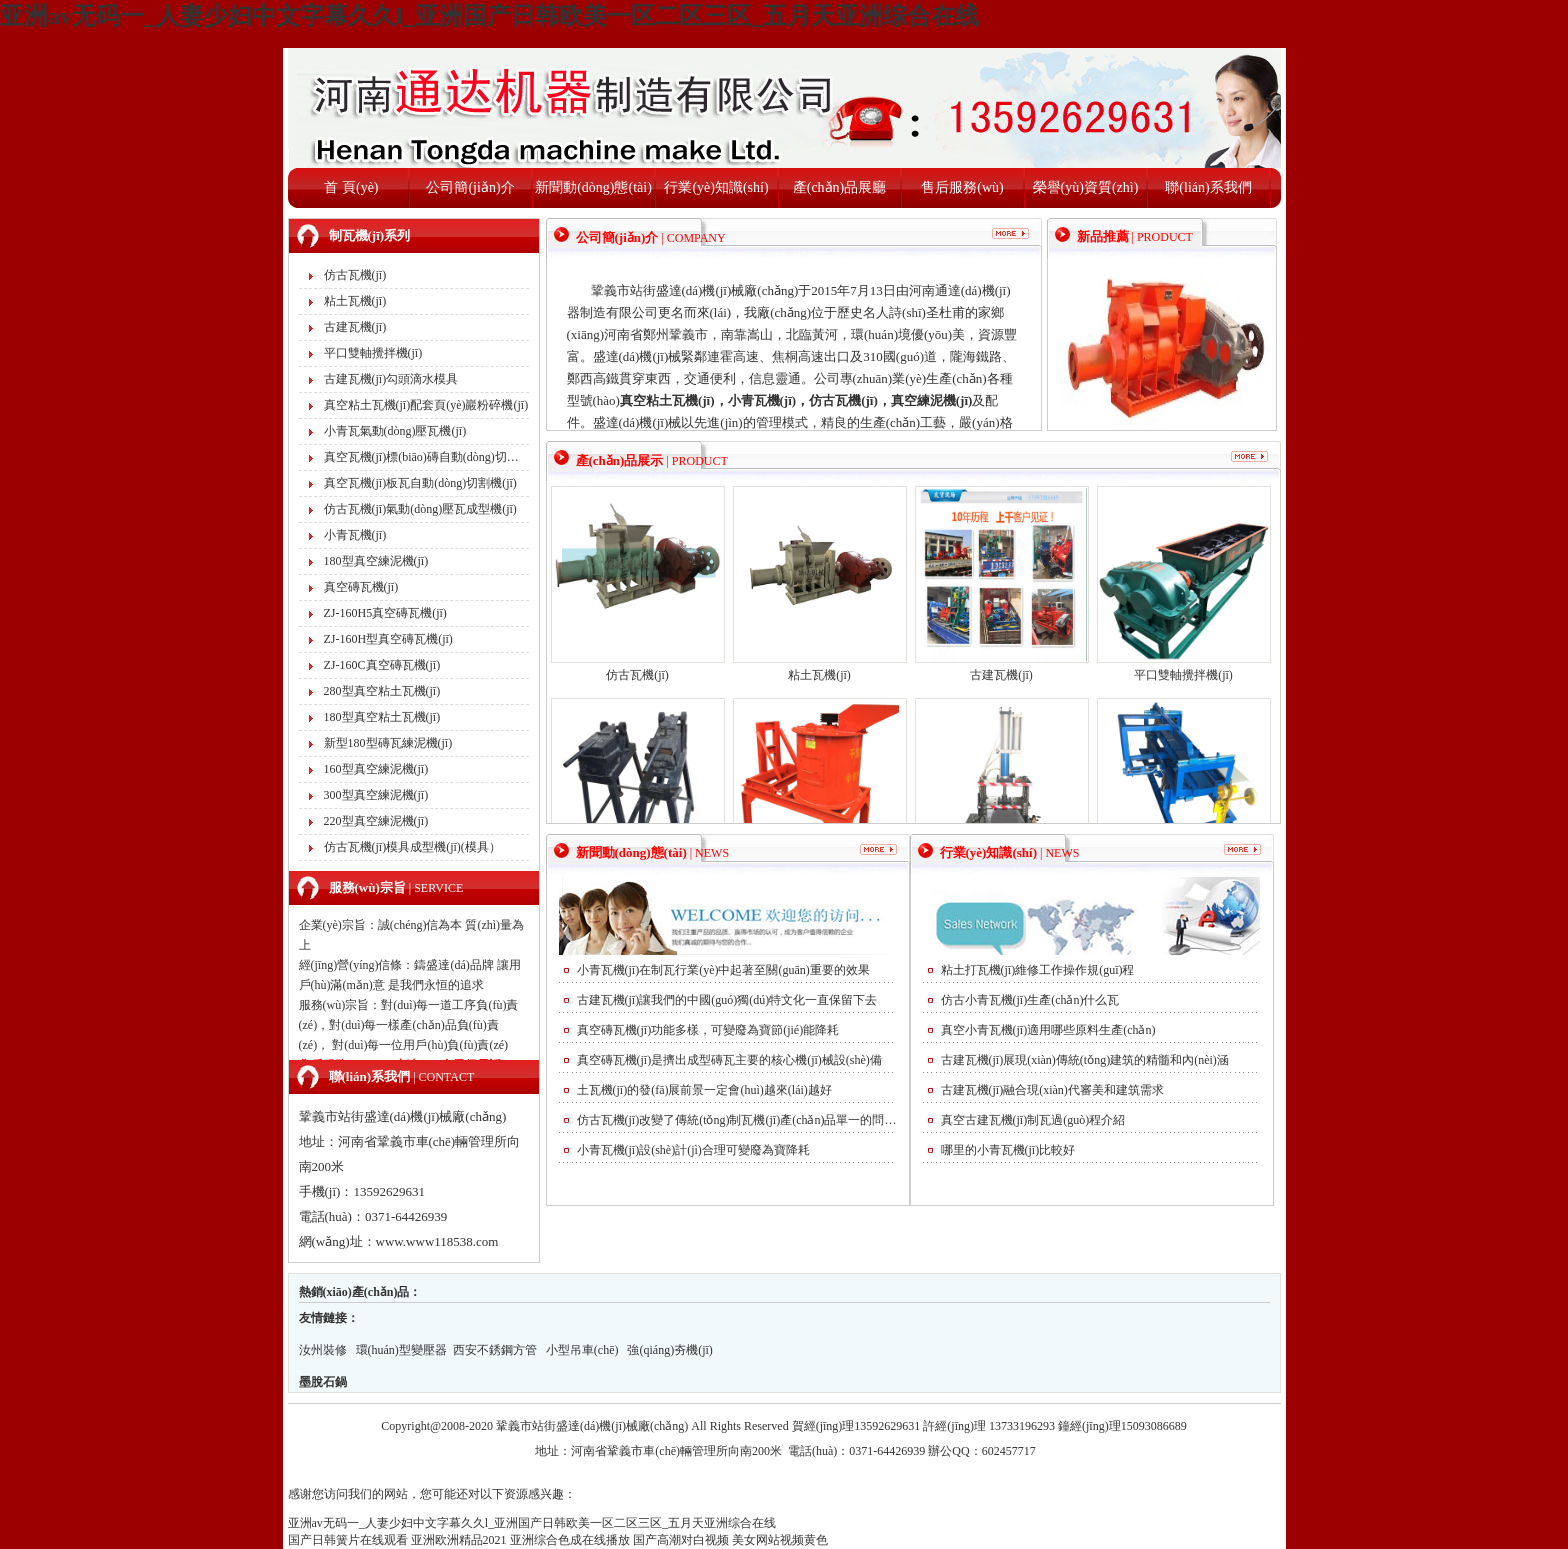 The height and width of the screenshot is (1549, 1568). Describe the element at coordinates (376, 795) in the screenshot. I see `300型真空練泥機(jī)` at that location.